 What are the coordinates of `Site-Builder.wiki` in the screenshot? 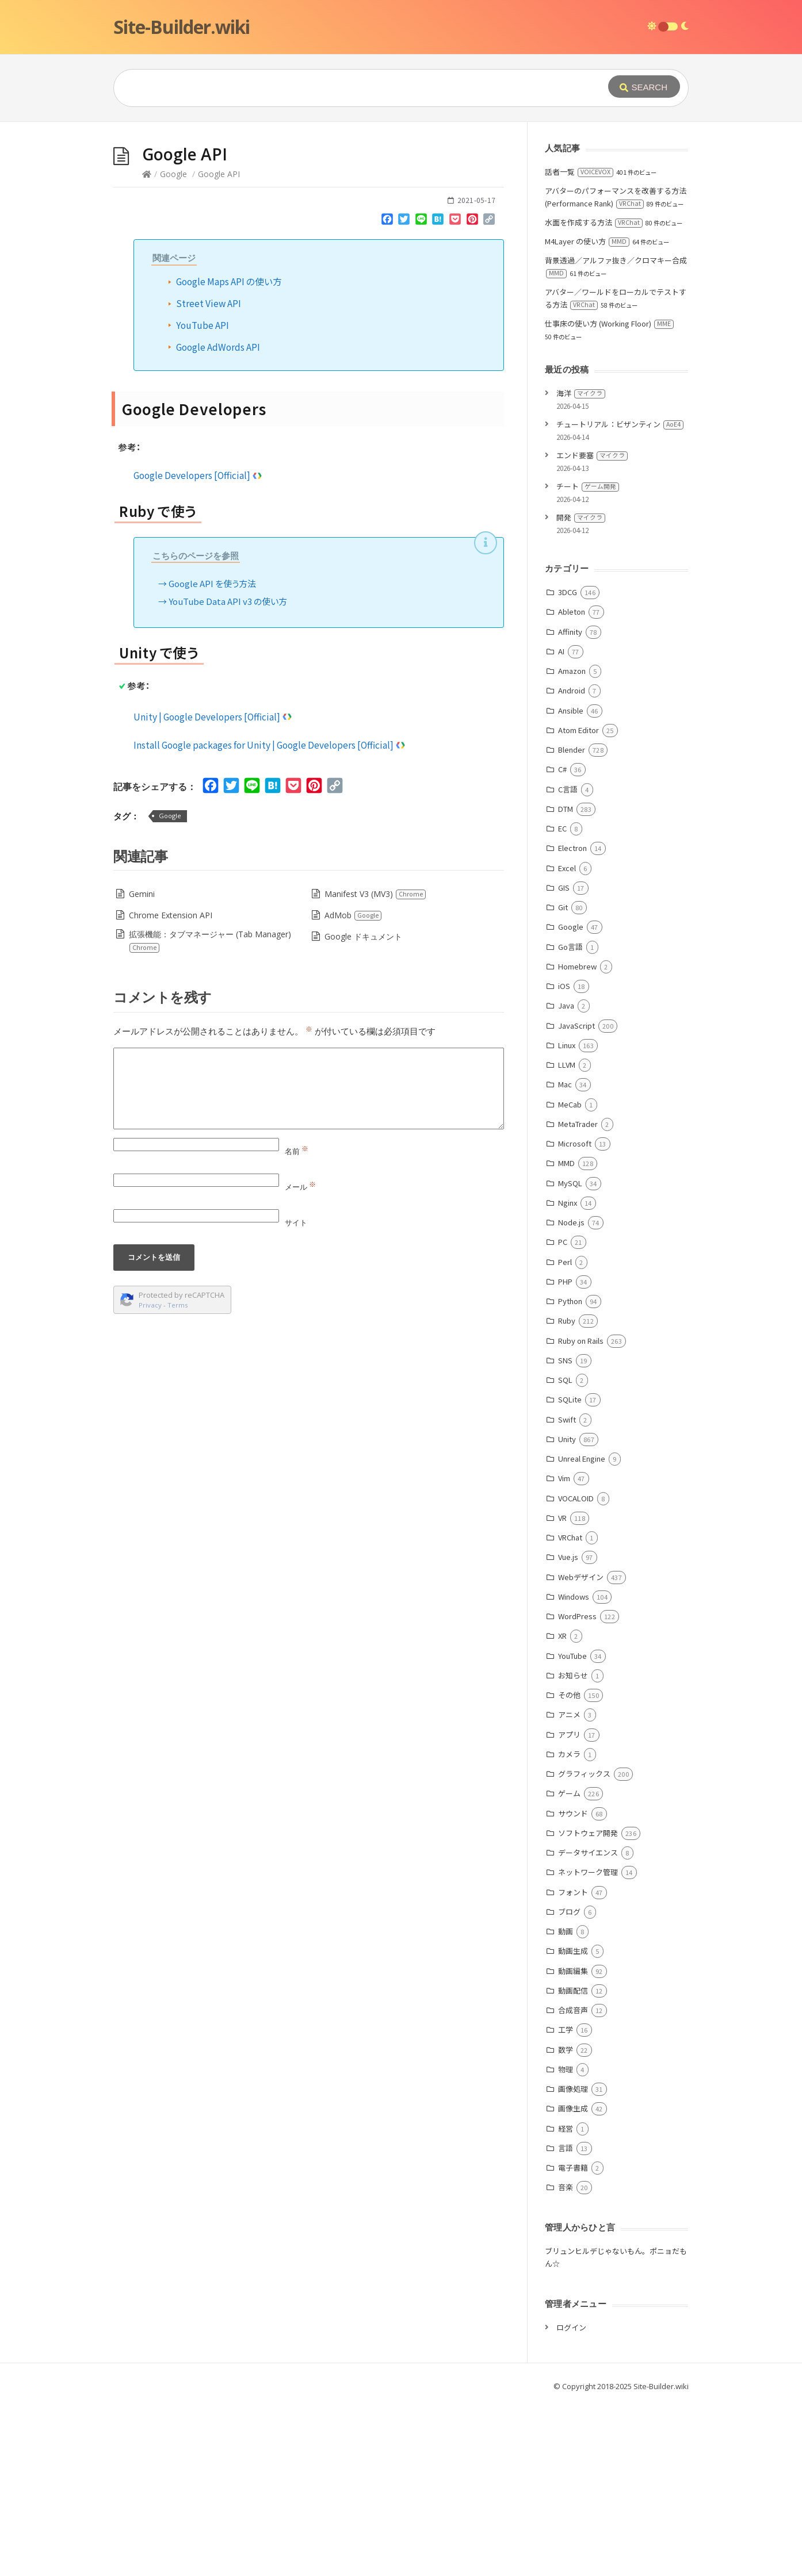 It's located at (181, 26).